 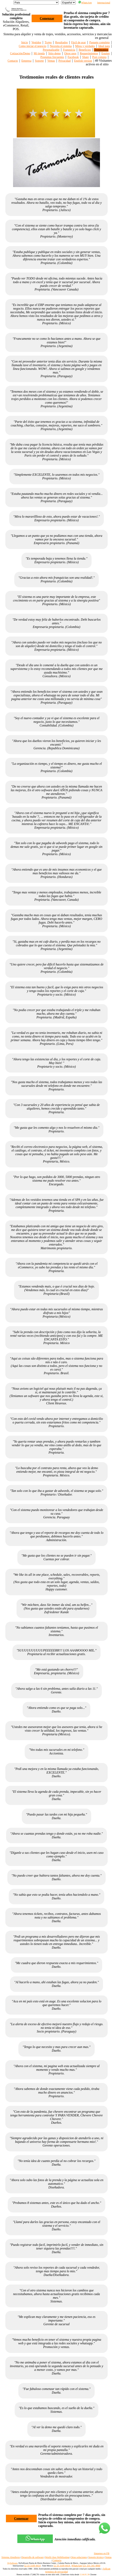 I want to click on Como iniciar el negocio, so click(x=32, y=46).